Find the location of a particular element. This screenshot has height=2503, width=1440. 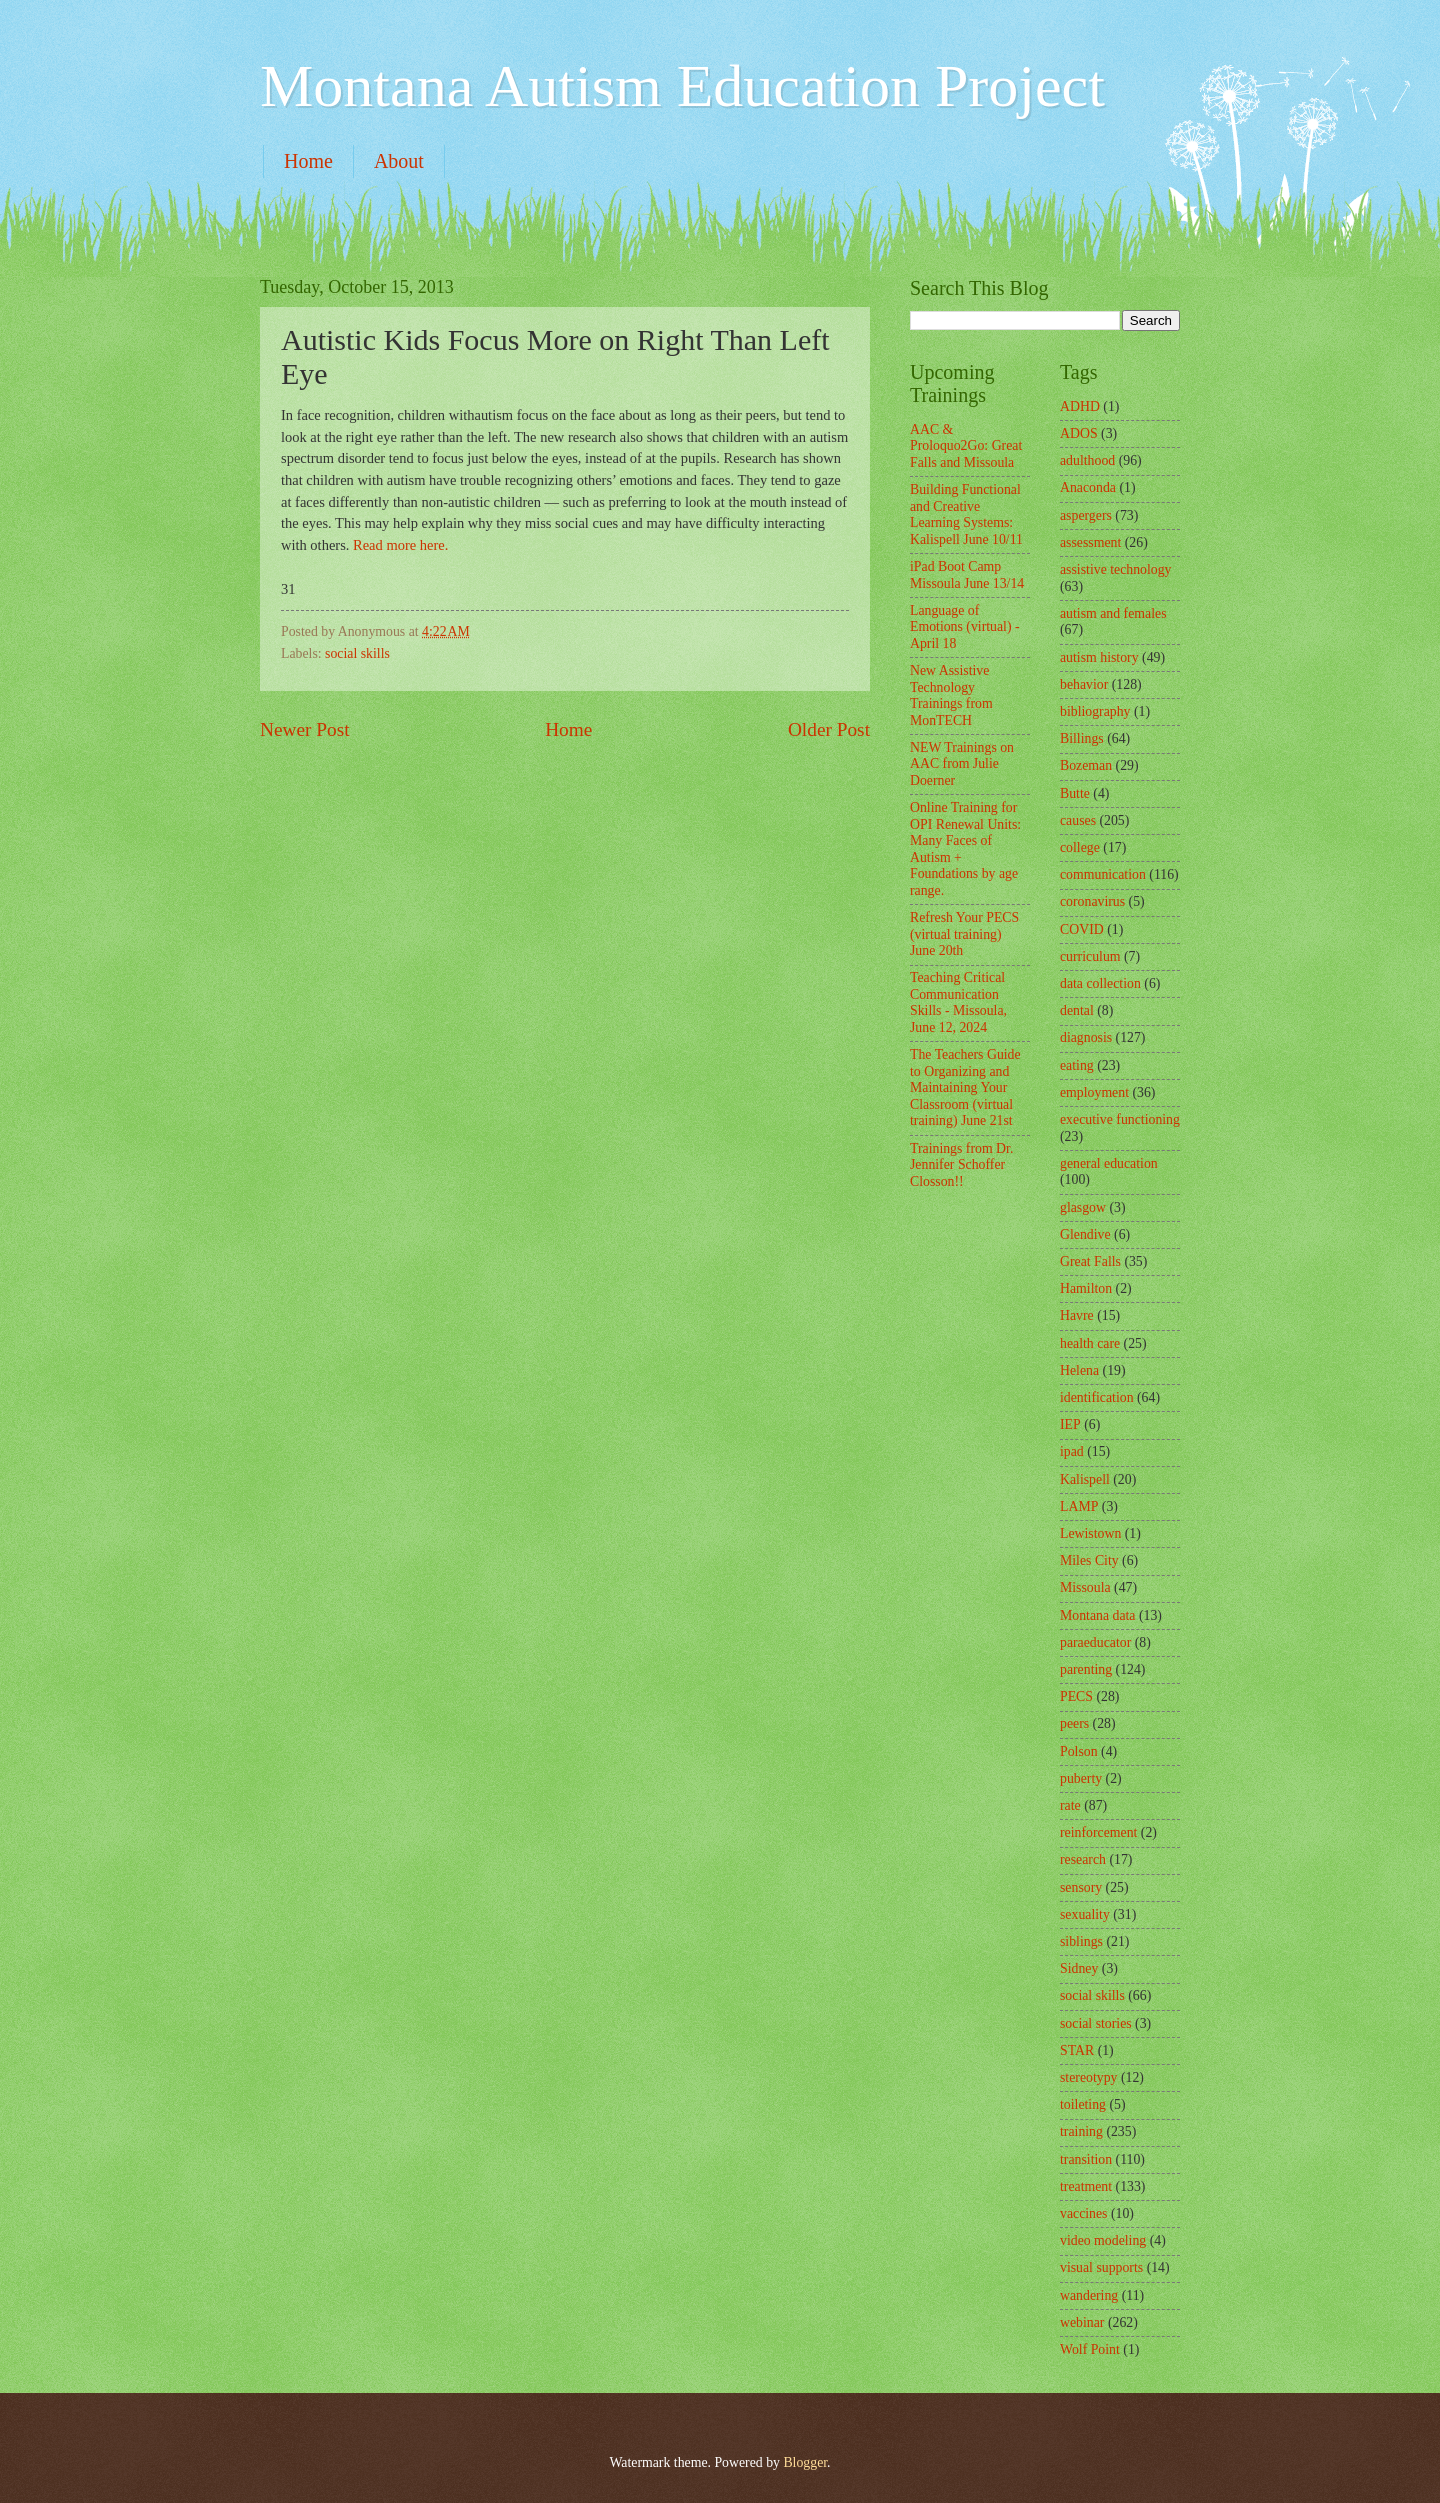

Kalispell is located at coordinates (1085, 1479).